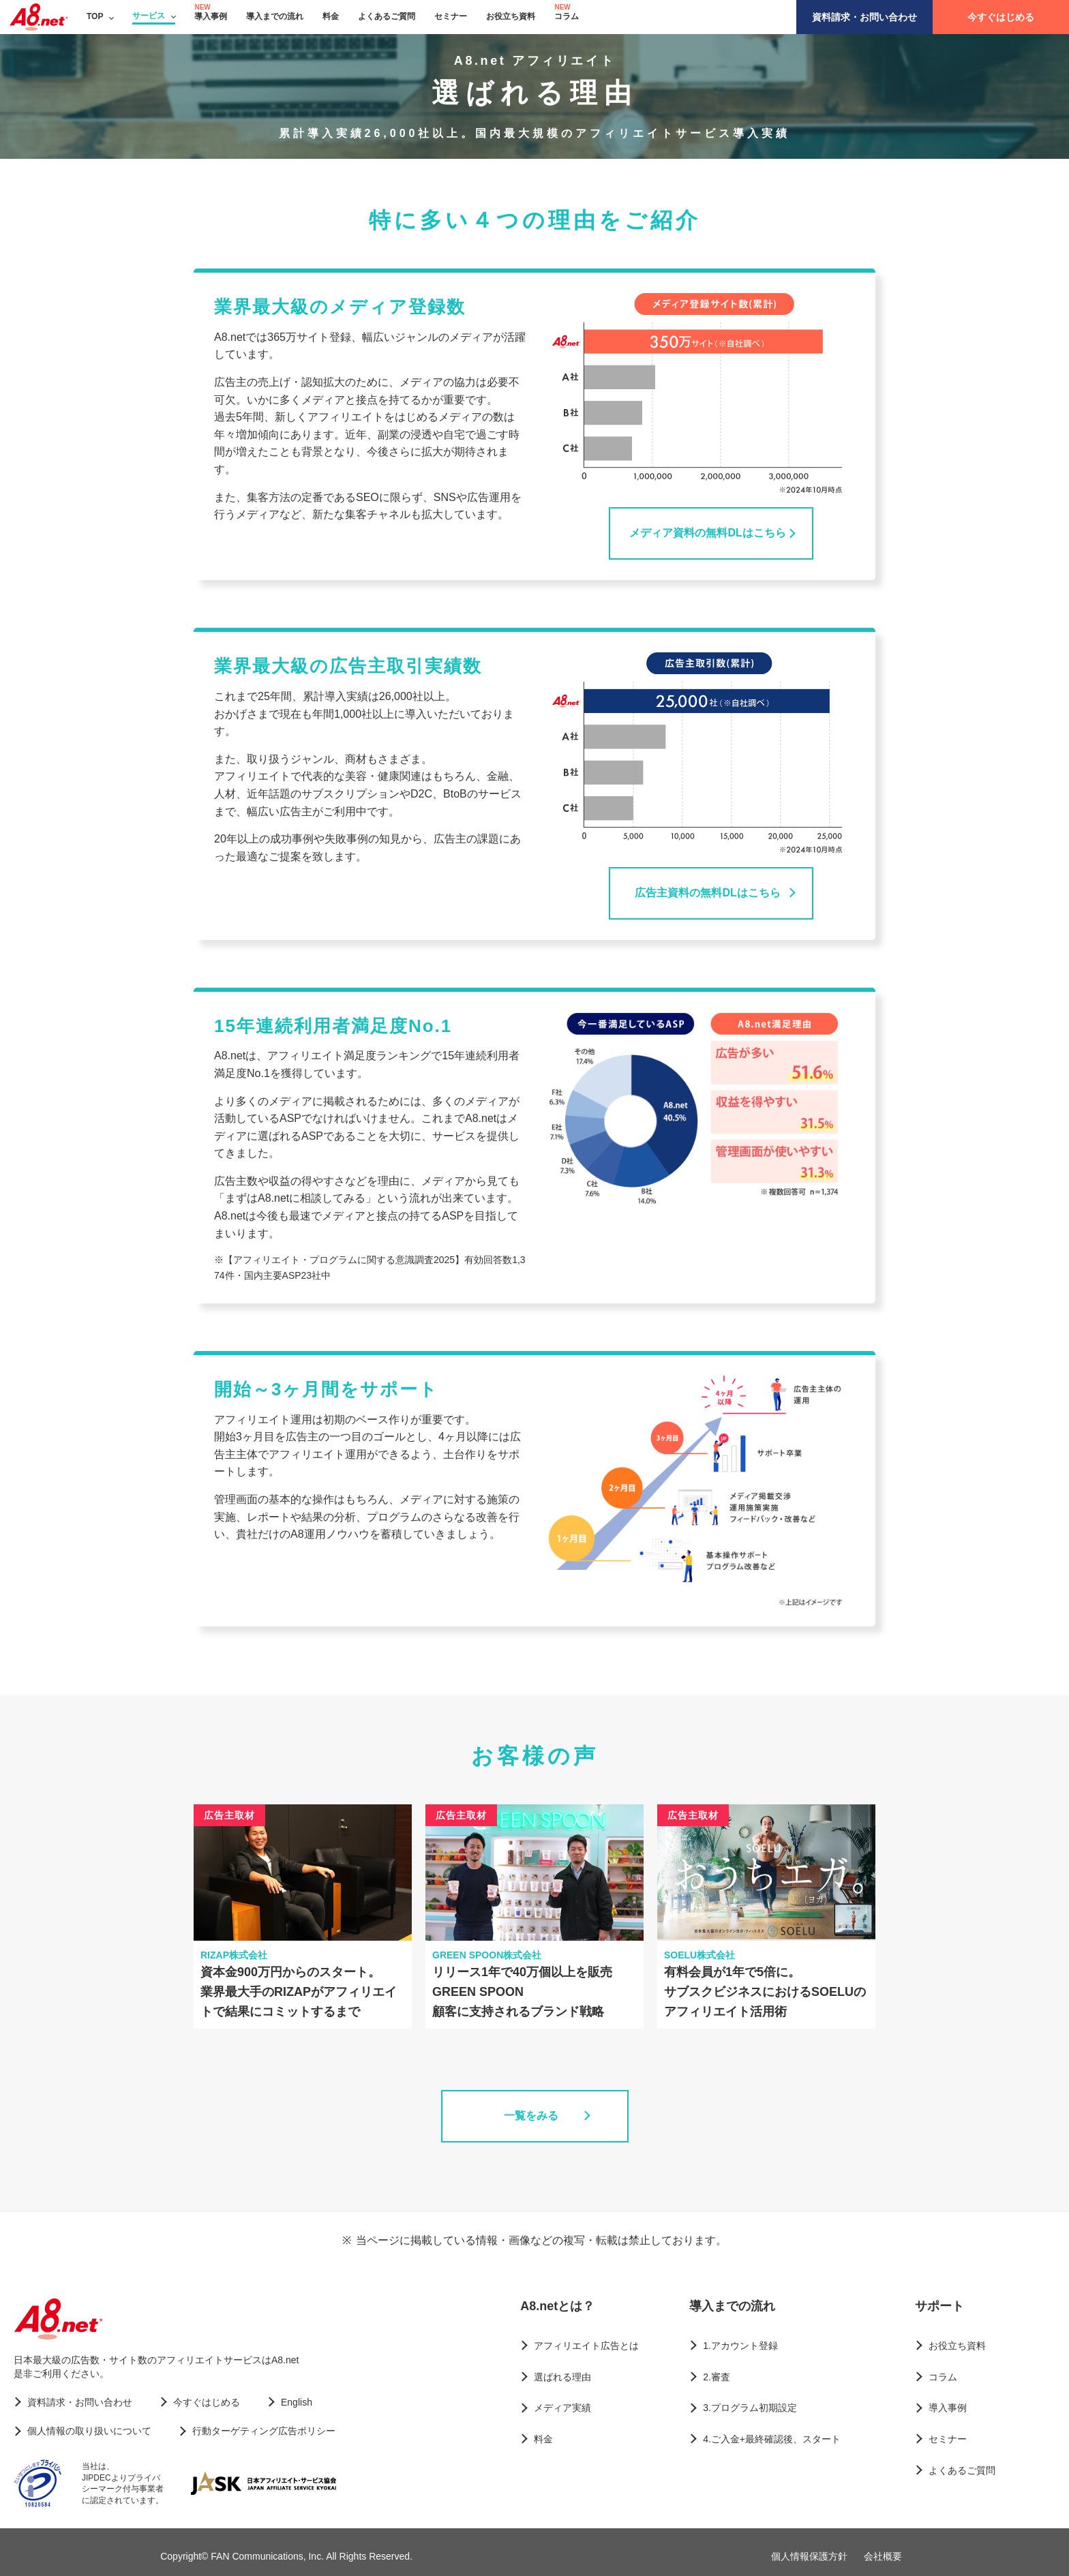 The width and height of the screenshot is (1069, 2576). I want to click on 3.プログラム初期設定, so click(750, 2407).